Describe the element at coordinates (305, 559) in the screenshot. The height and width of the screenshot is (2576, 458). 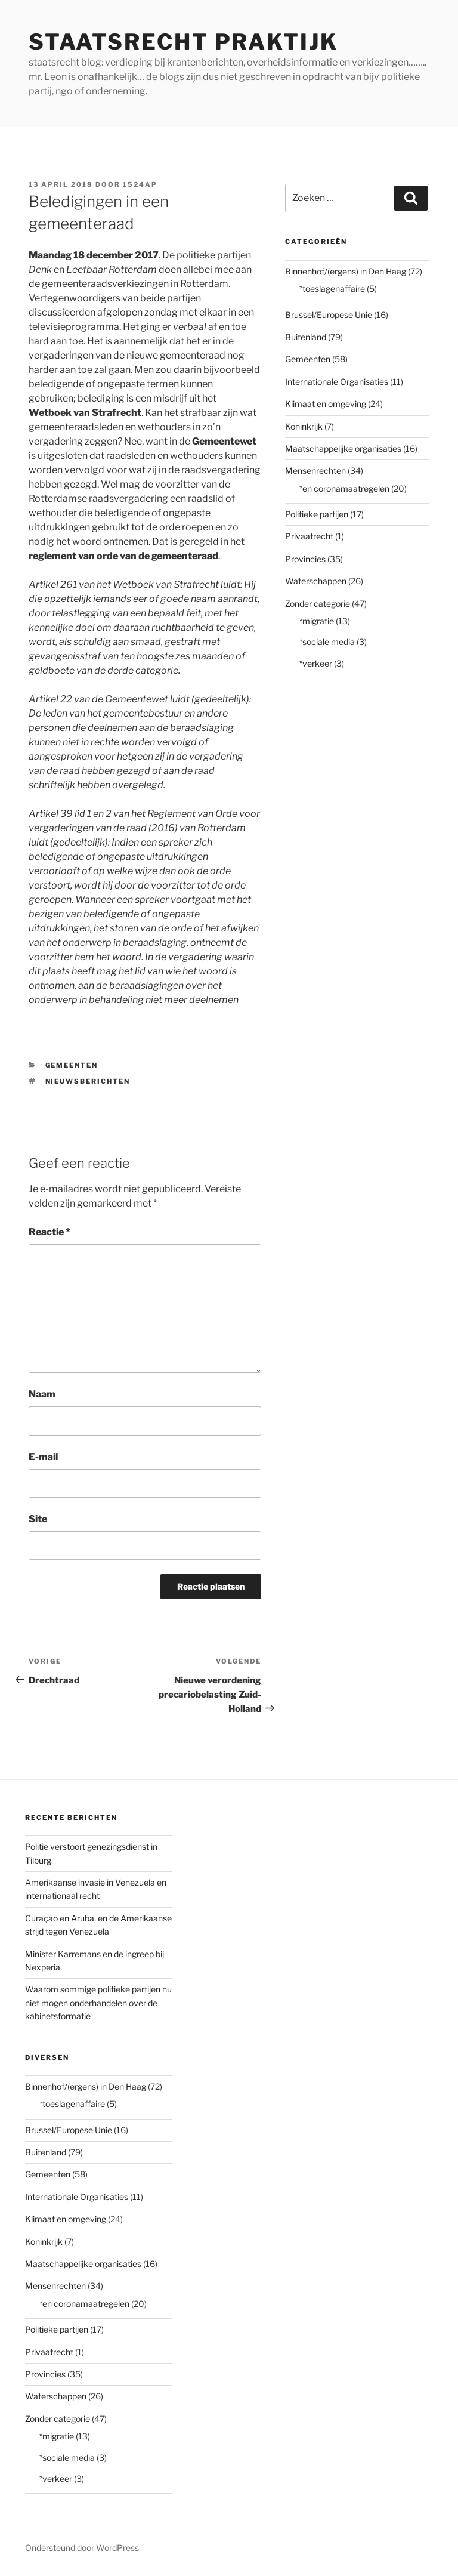
I see `Provincies` at that location.